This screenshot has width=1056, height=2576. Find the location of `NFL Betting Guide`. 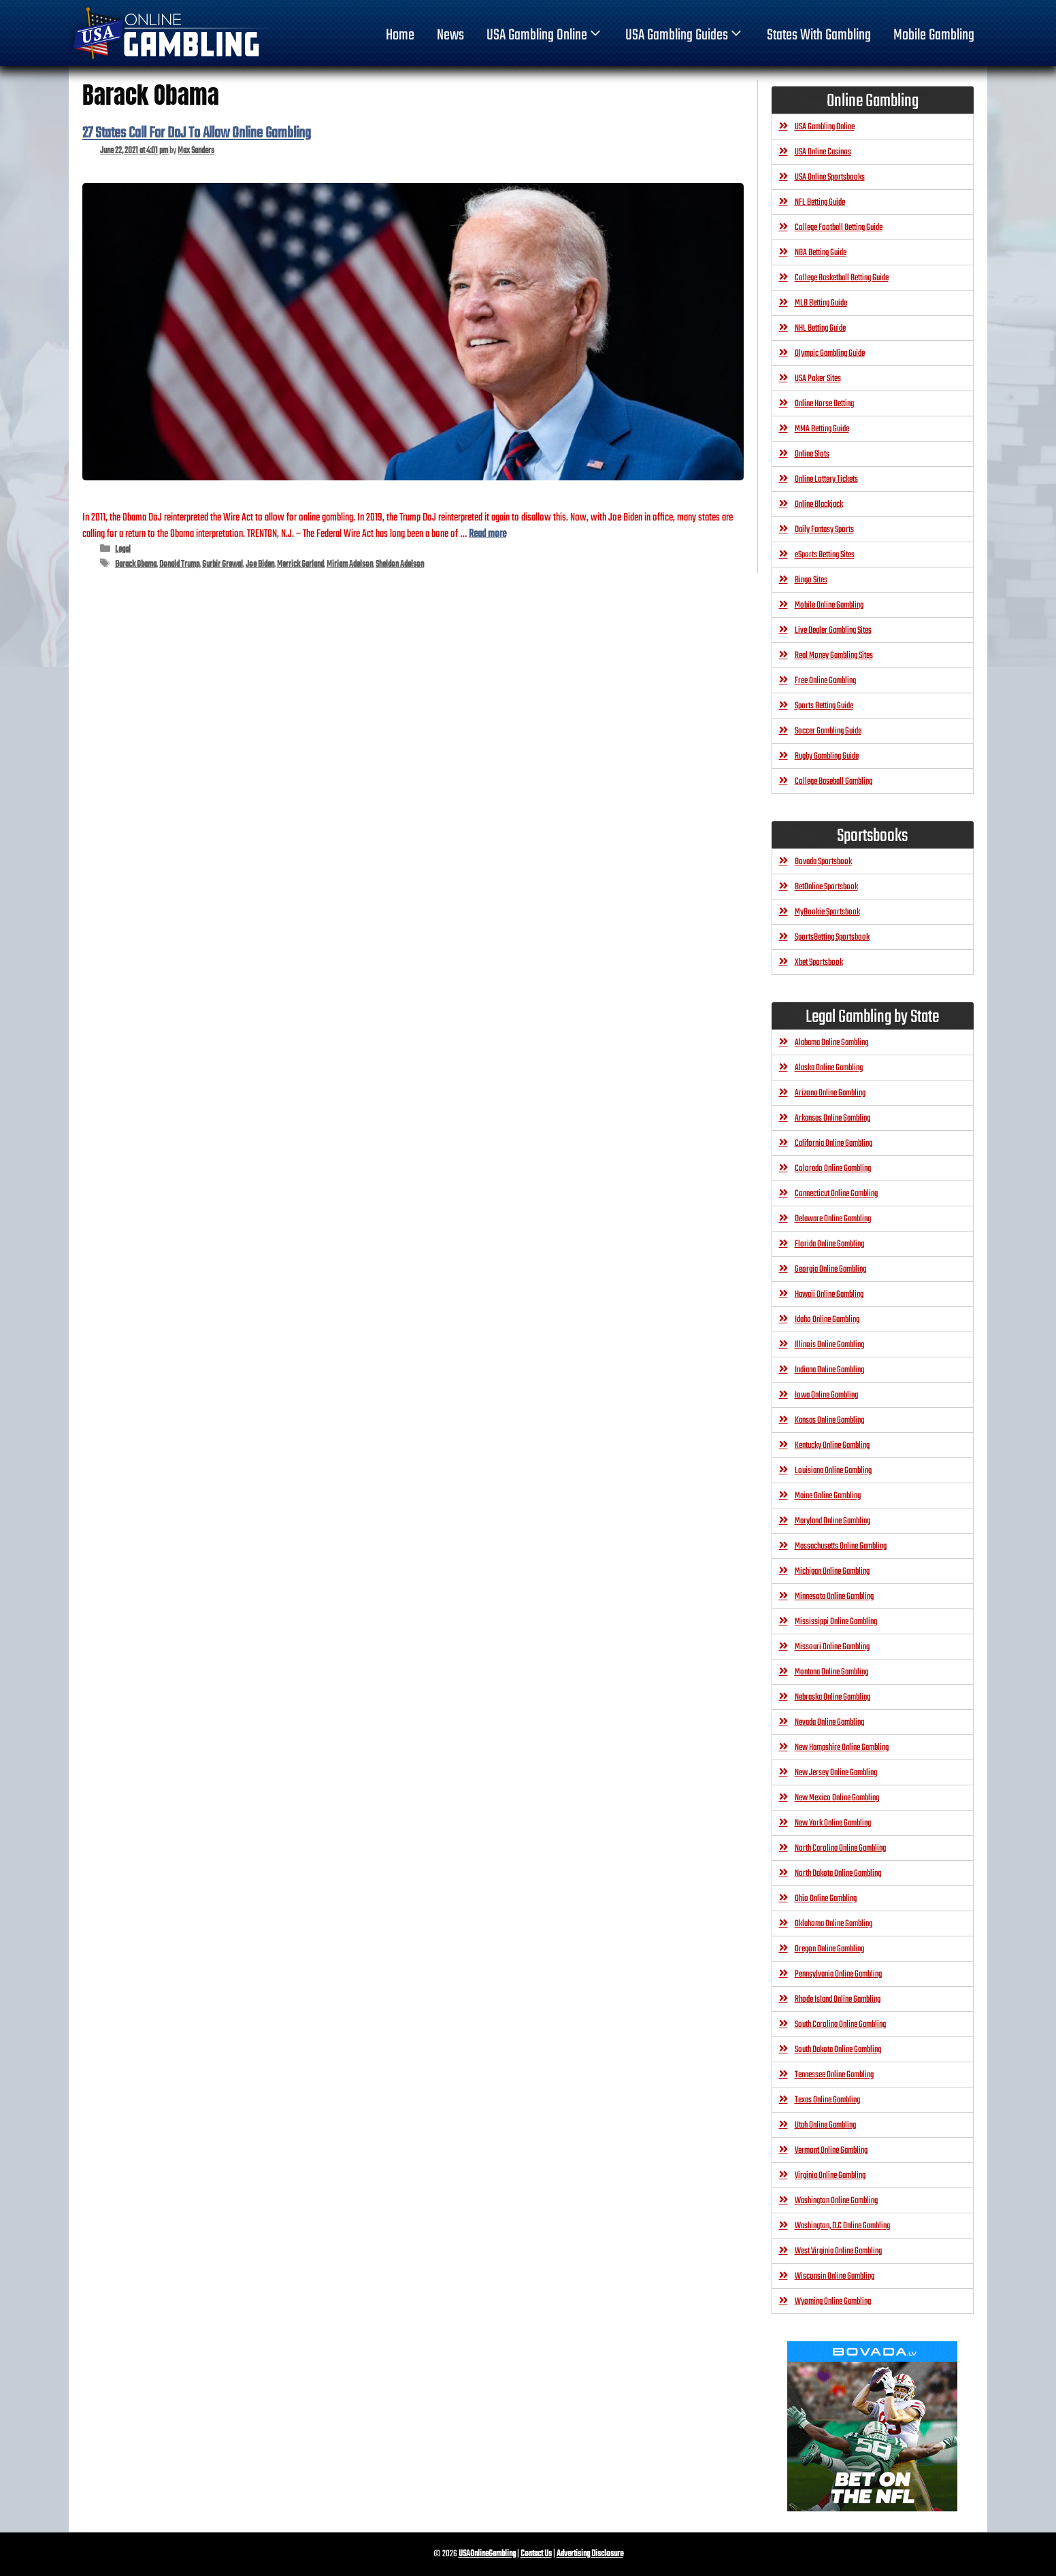

NFL Betting Guide is located at coordinates (820, 202).